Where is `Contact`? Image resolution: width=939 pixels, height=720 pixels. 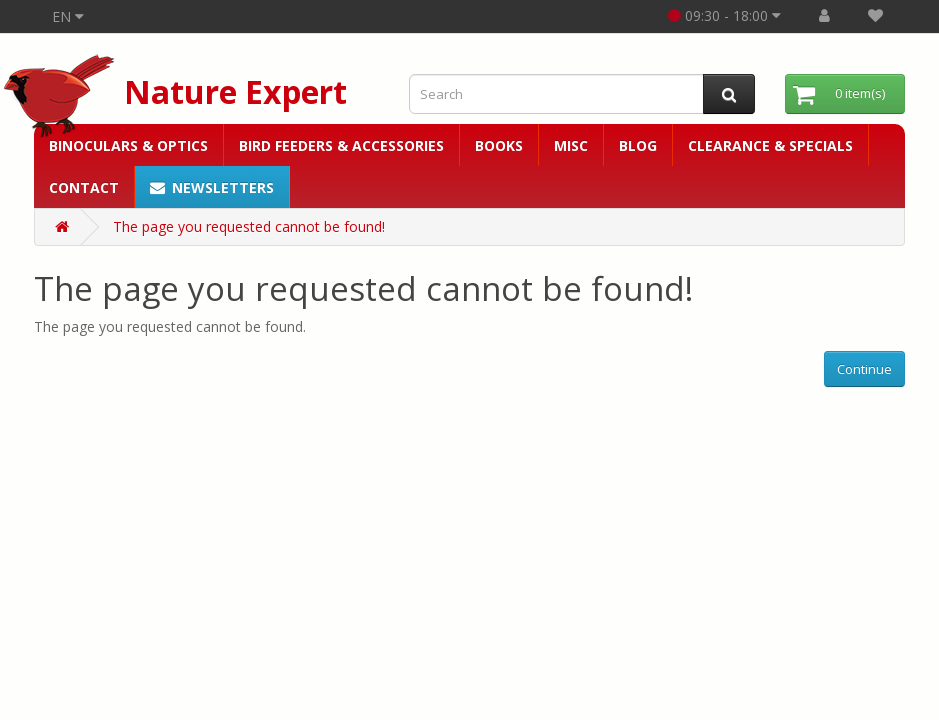 Contact is located at coordinates (84, 187).